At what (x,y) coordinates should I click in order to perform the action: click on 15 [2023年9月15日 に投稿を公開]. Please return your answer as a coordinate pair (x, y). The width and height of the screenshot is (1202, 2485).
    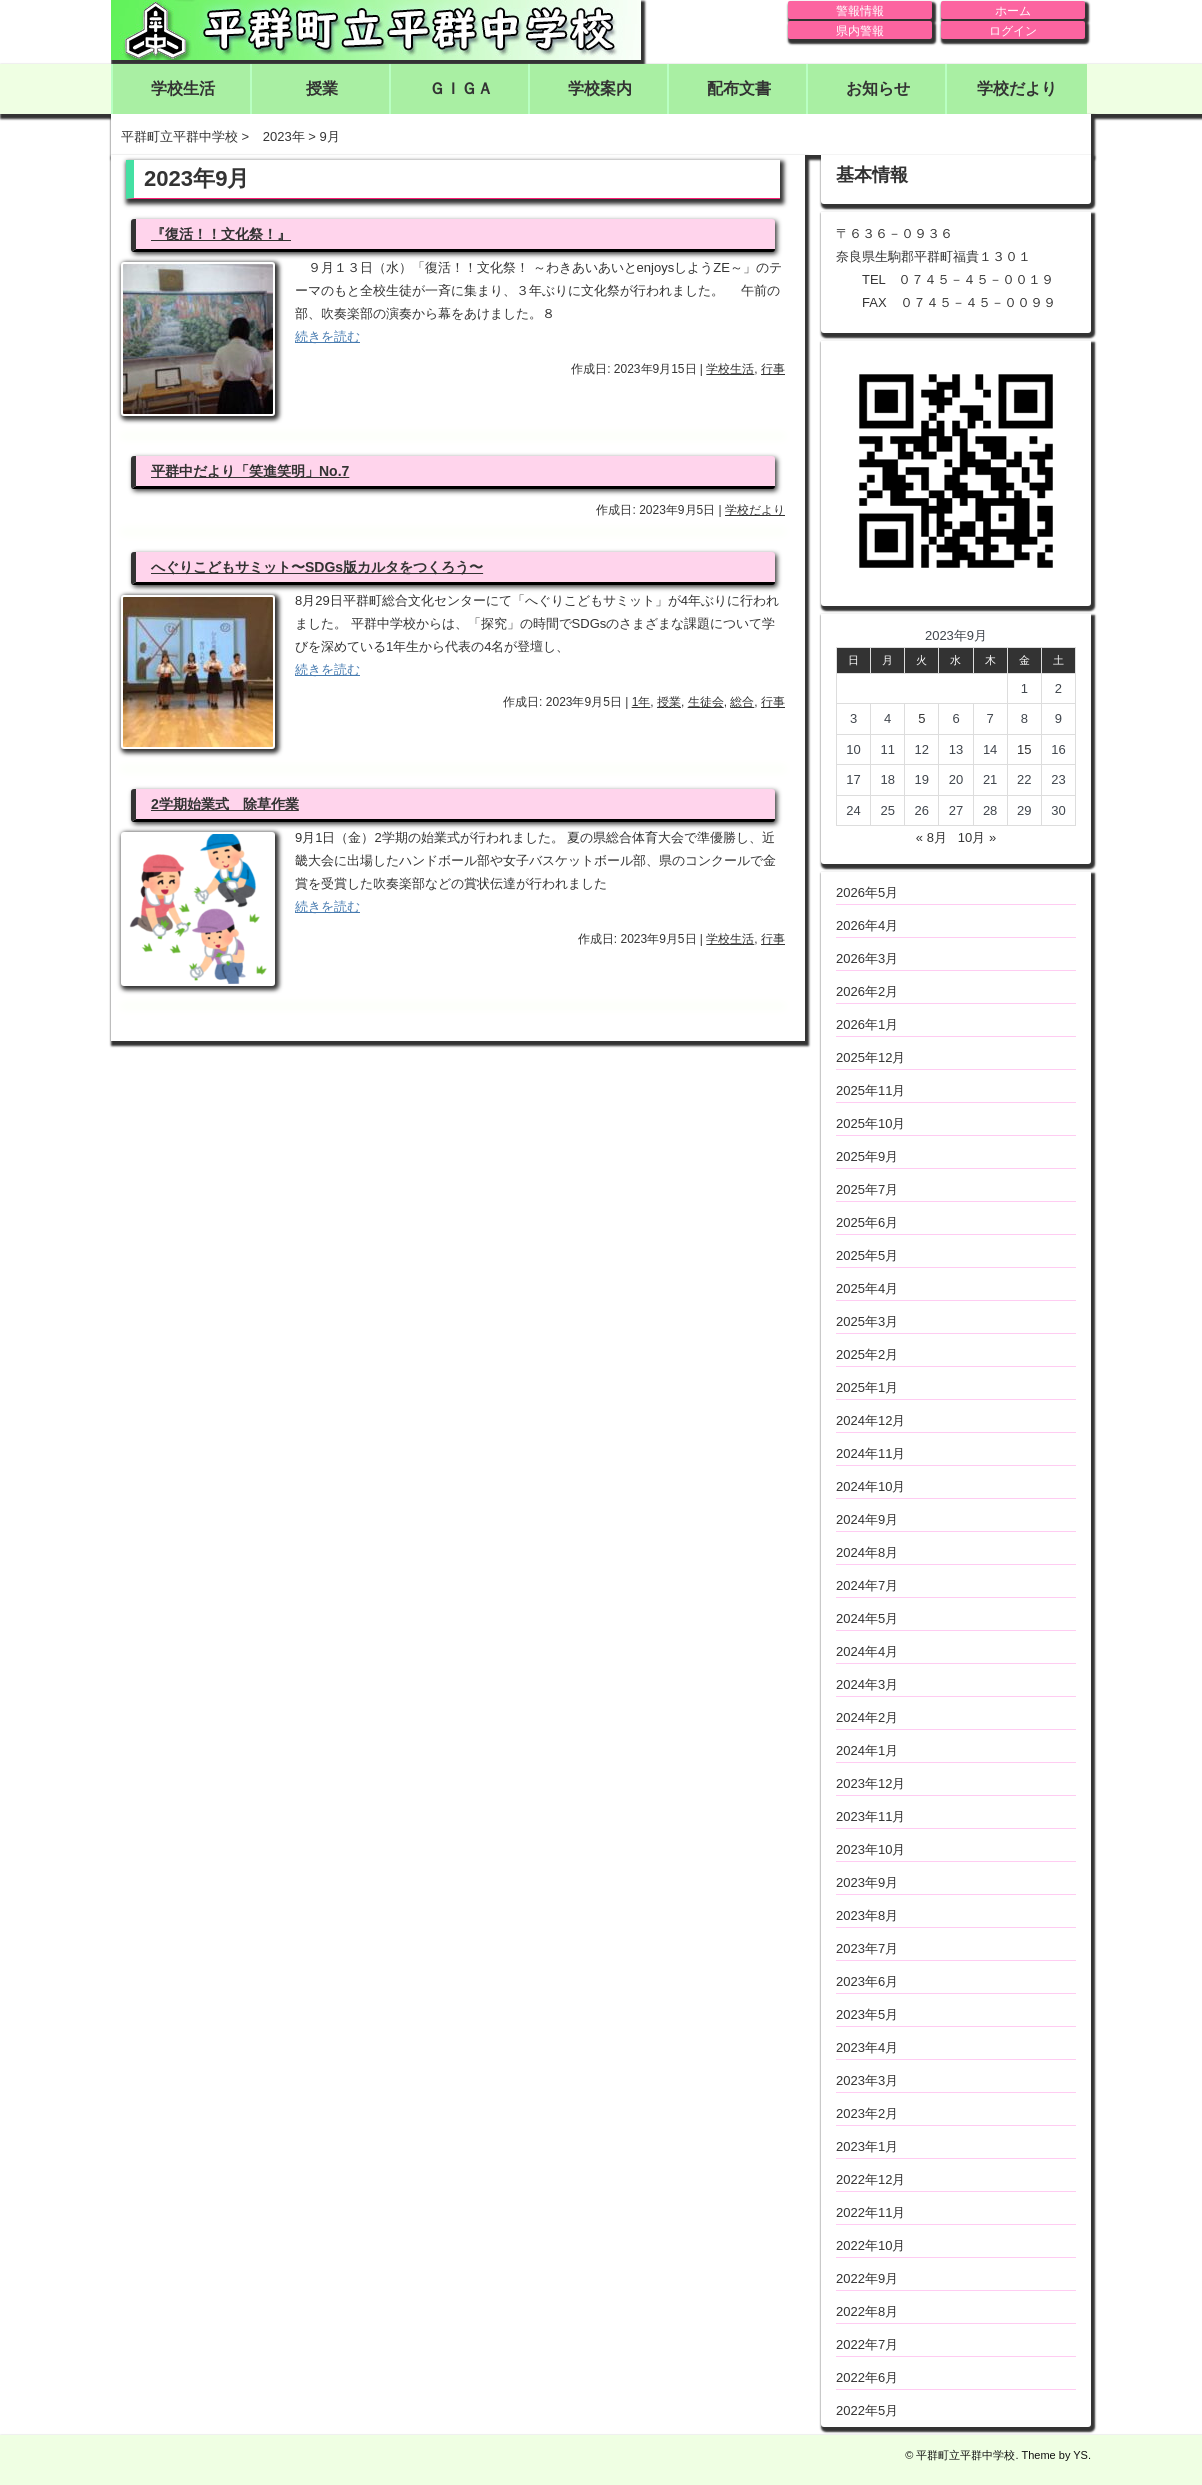
    Looking at the image, I should click on (1024, 749).